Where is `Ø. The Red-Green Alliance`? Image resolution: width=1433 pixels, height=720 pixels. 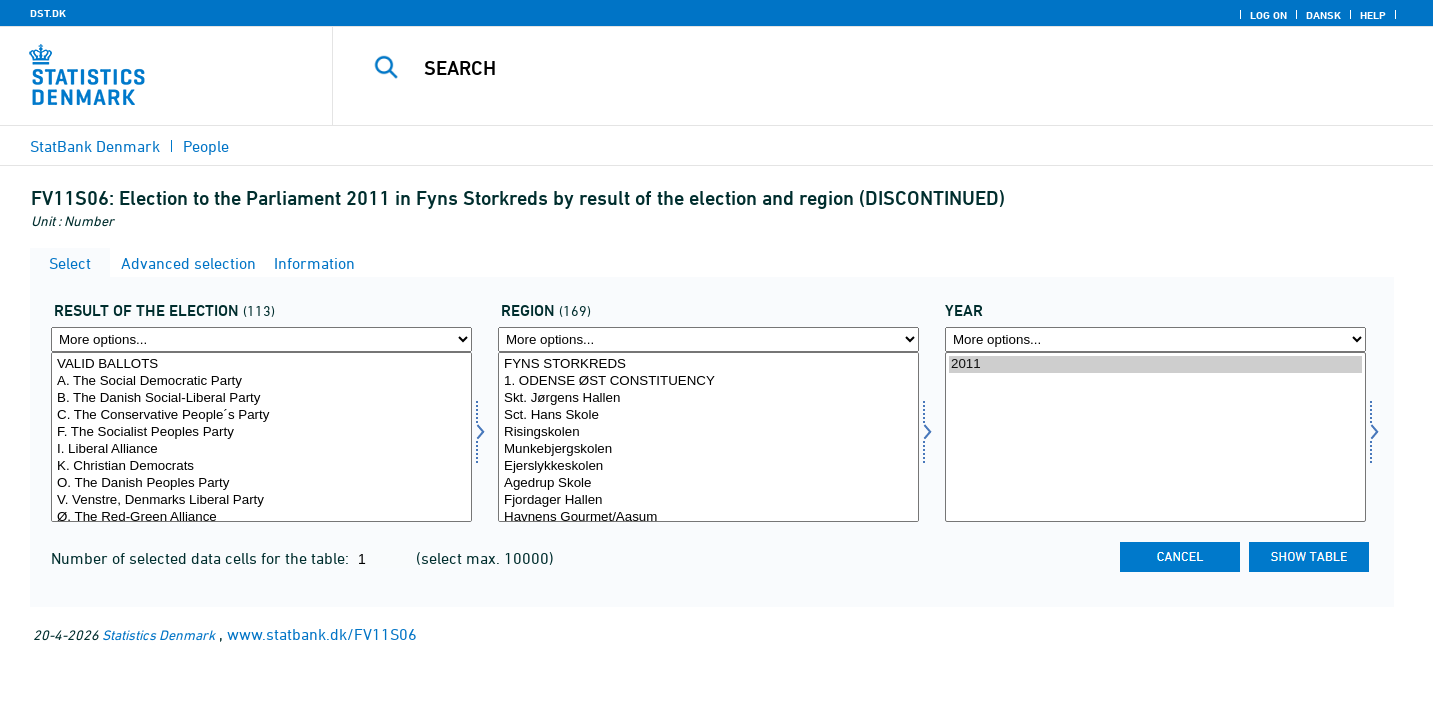 Ø. The Red-Green Alliance is located at coordinates (261, 517).